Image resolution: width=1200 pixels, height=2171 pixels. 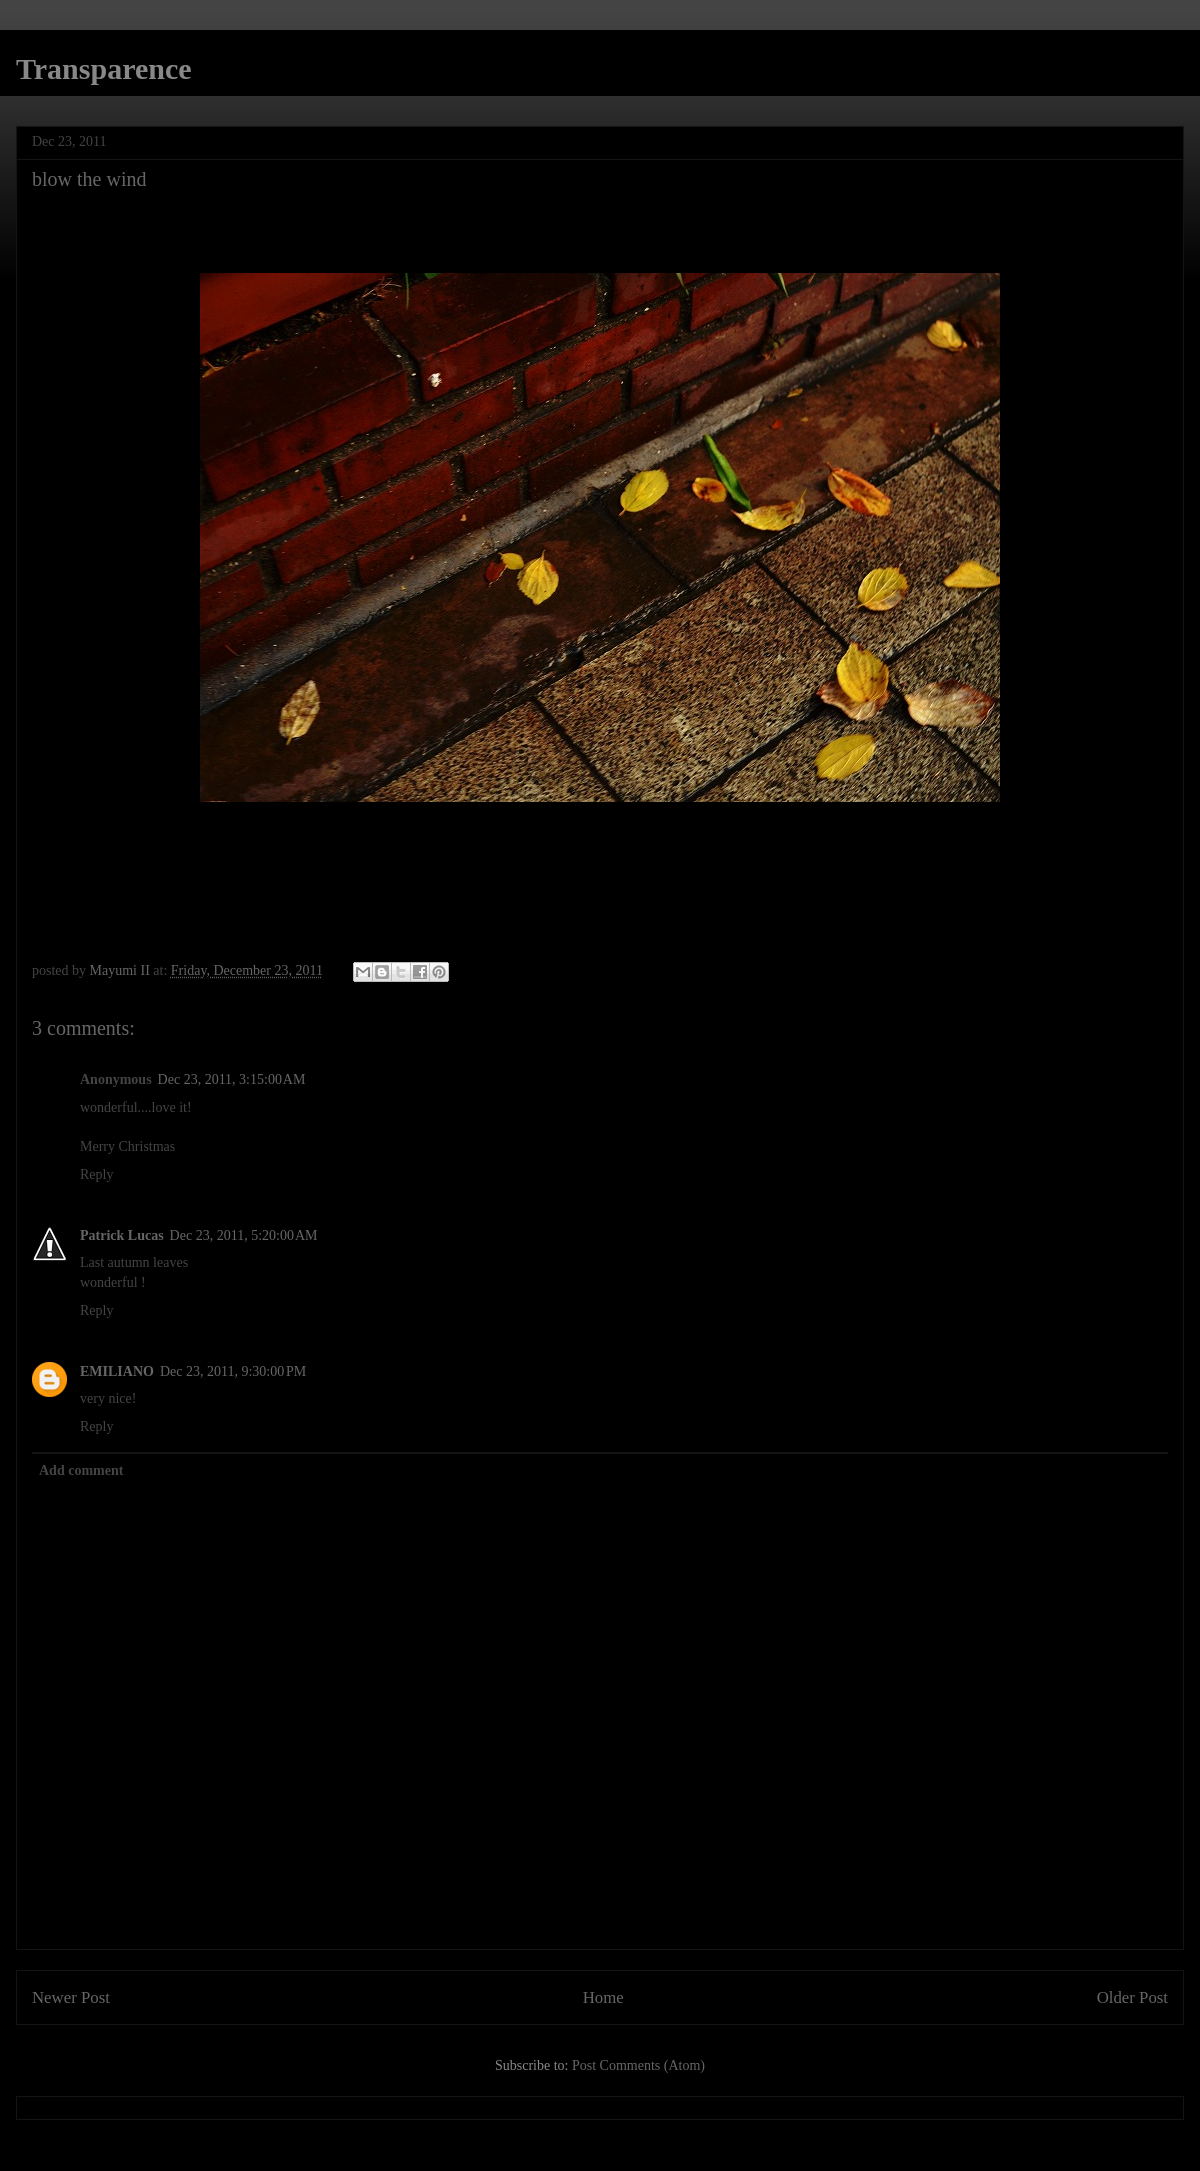 What do you see at coordinates (117, 1371) in the screenshot?
I see `EMILIANO` at bounding box center [117, 1371].